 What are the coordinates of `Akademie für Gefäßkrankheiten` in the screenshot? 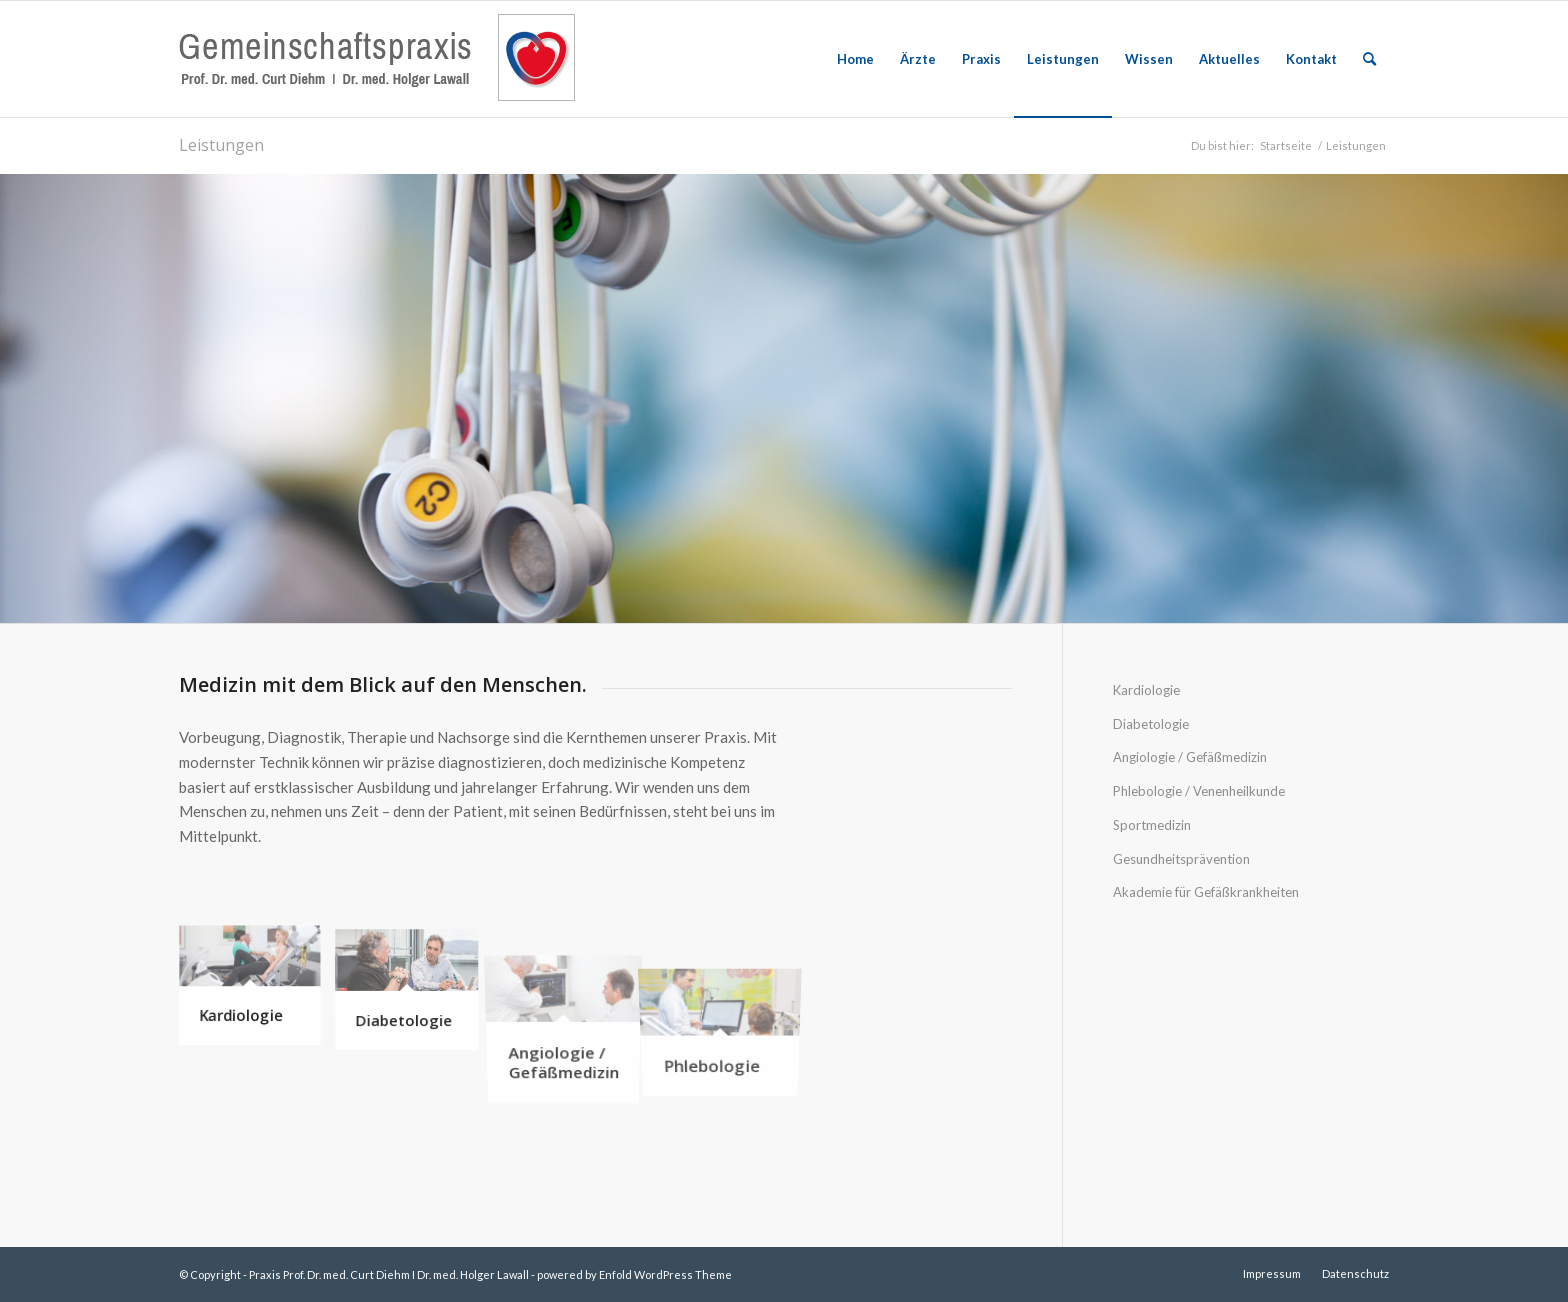 It's located at (1206, 892).